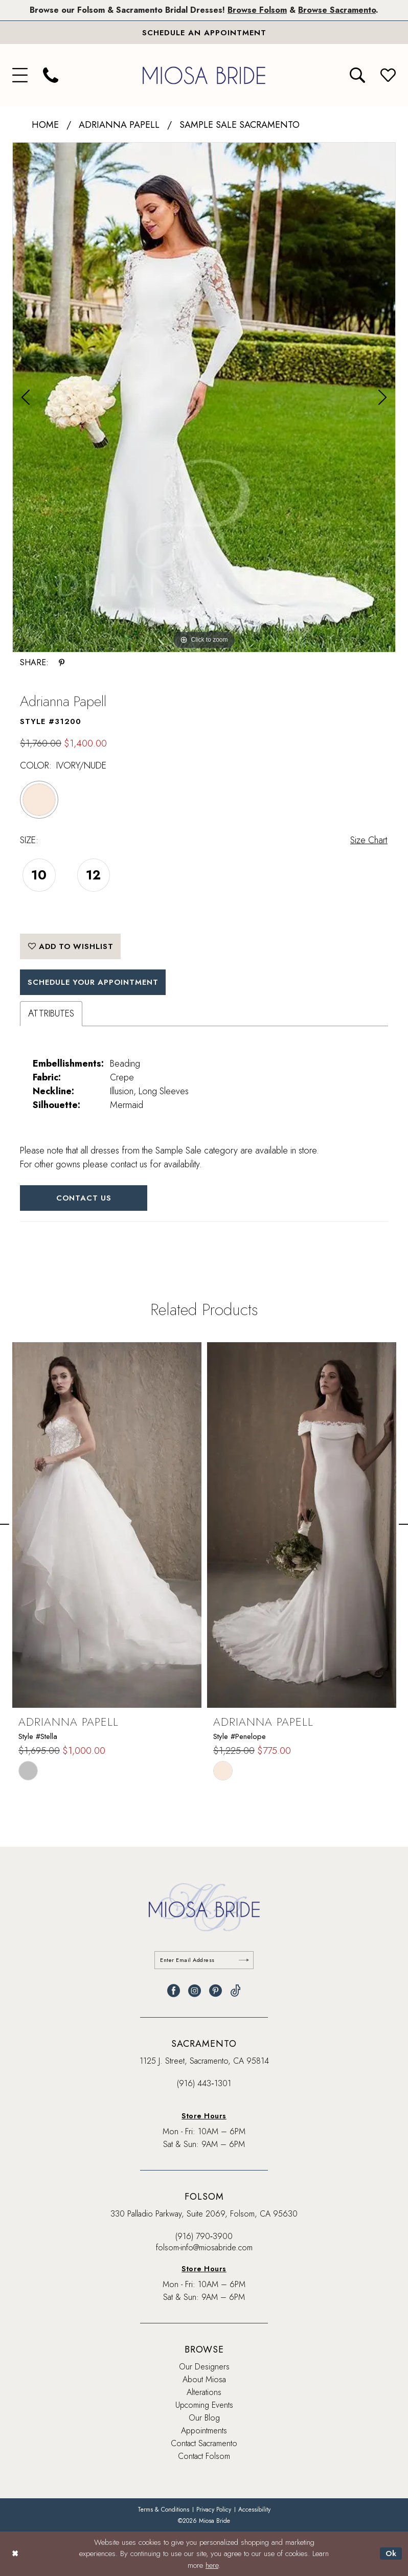  What do you see at coordinates (20, 76) in the screenshot?
I see `[menuitem]` at bounding box center [20, 76].